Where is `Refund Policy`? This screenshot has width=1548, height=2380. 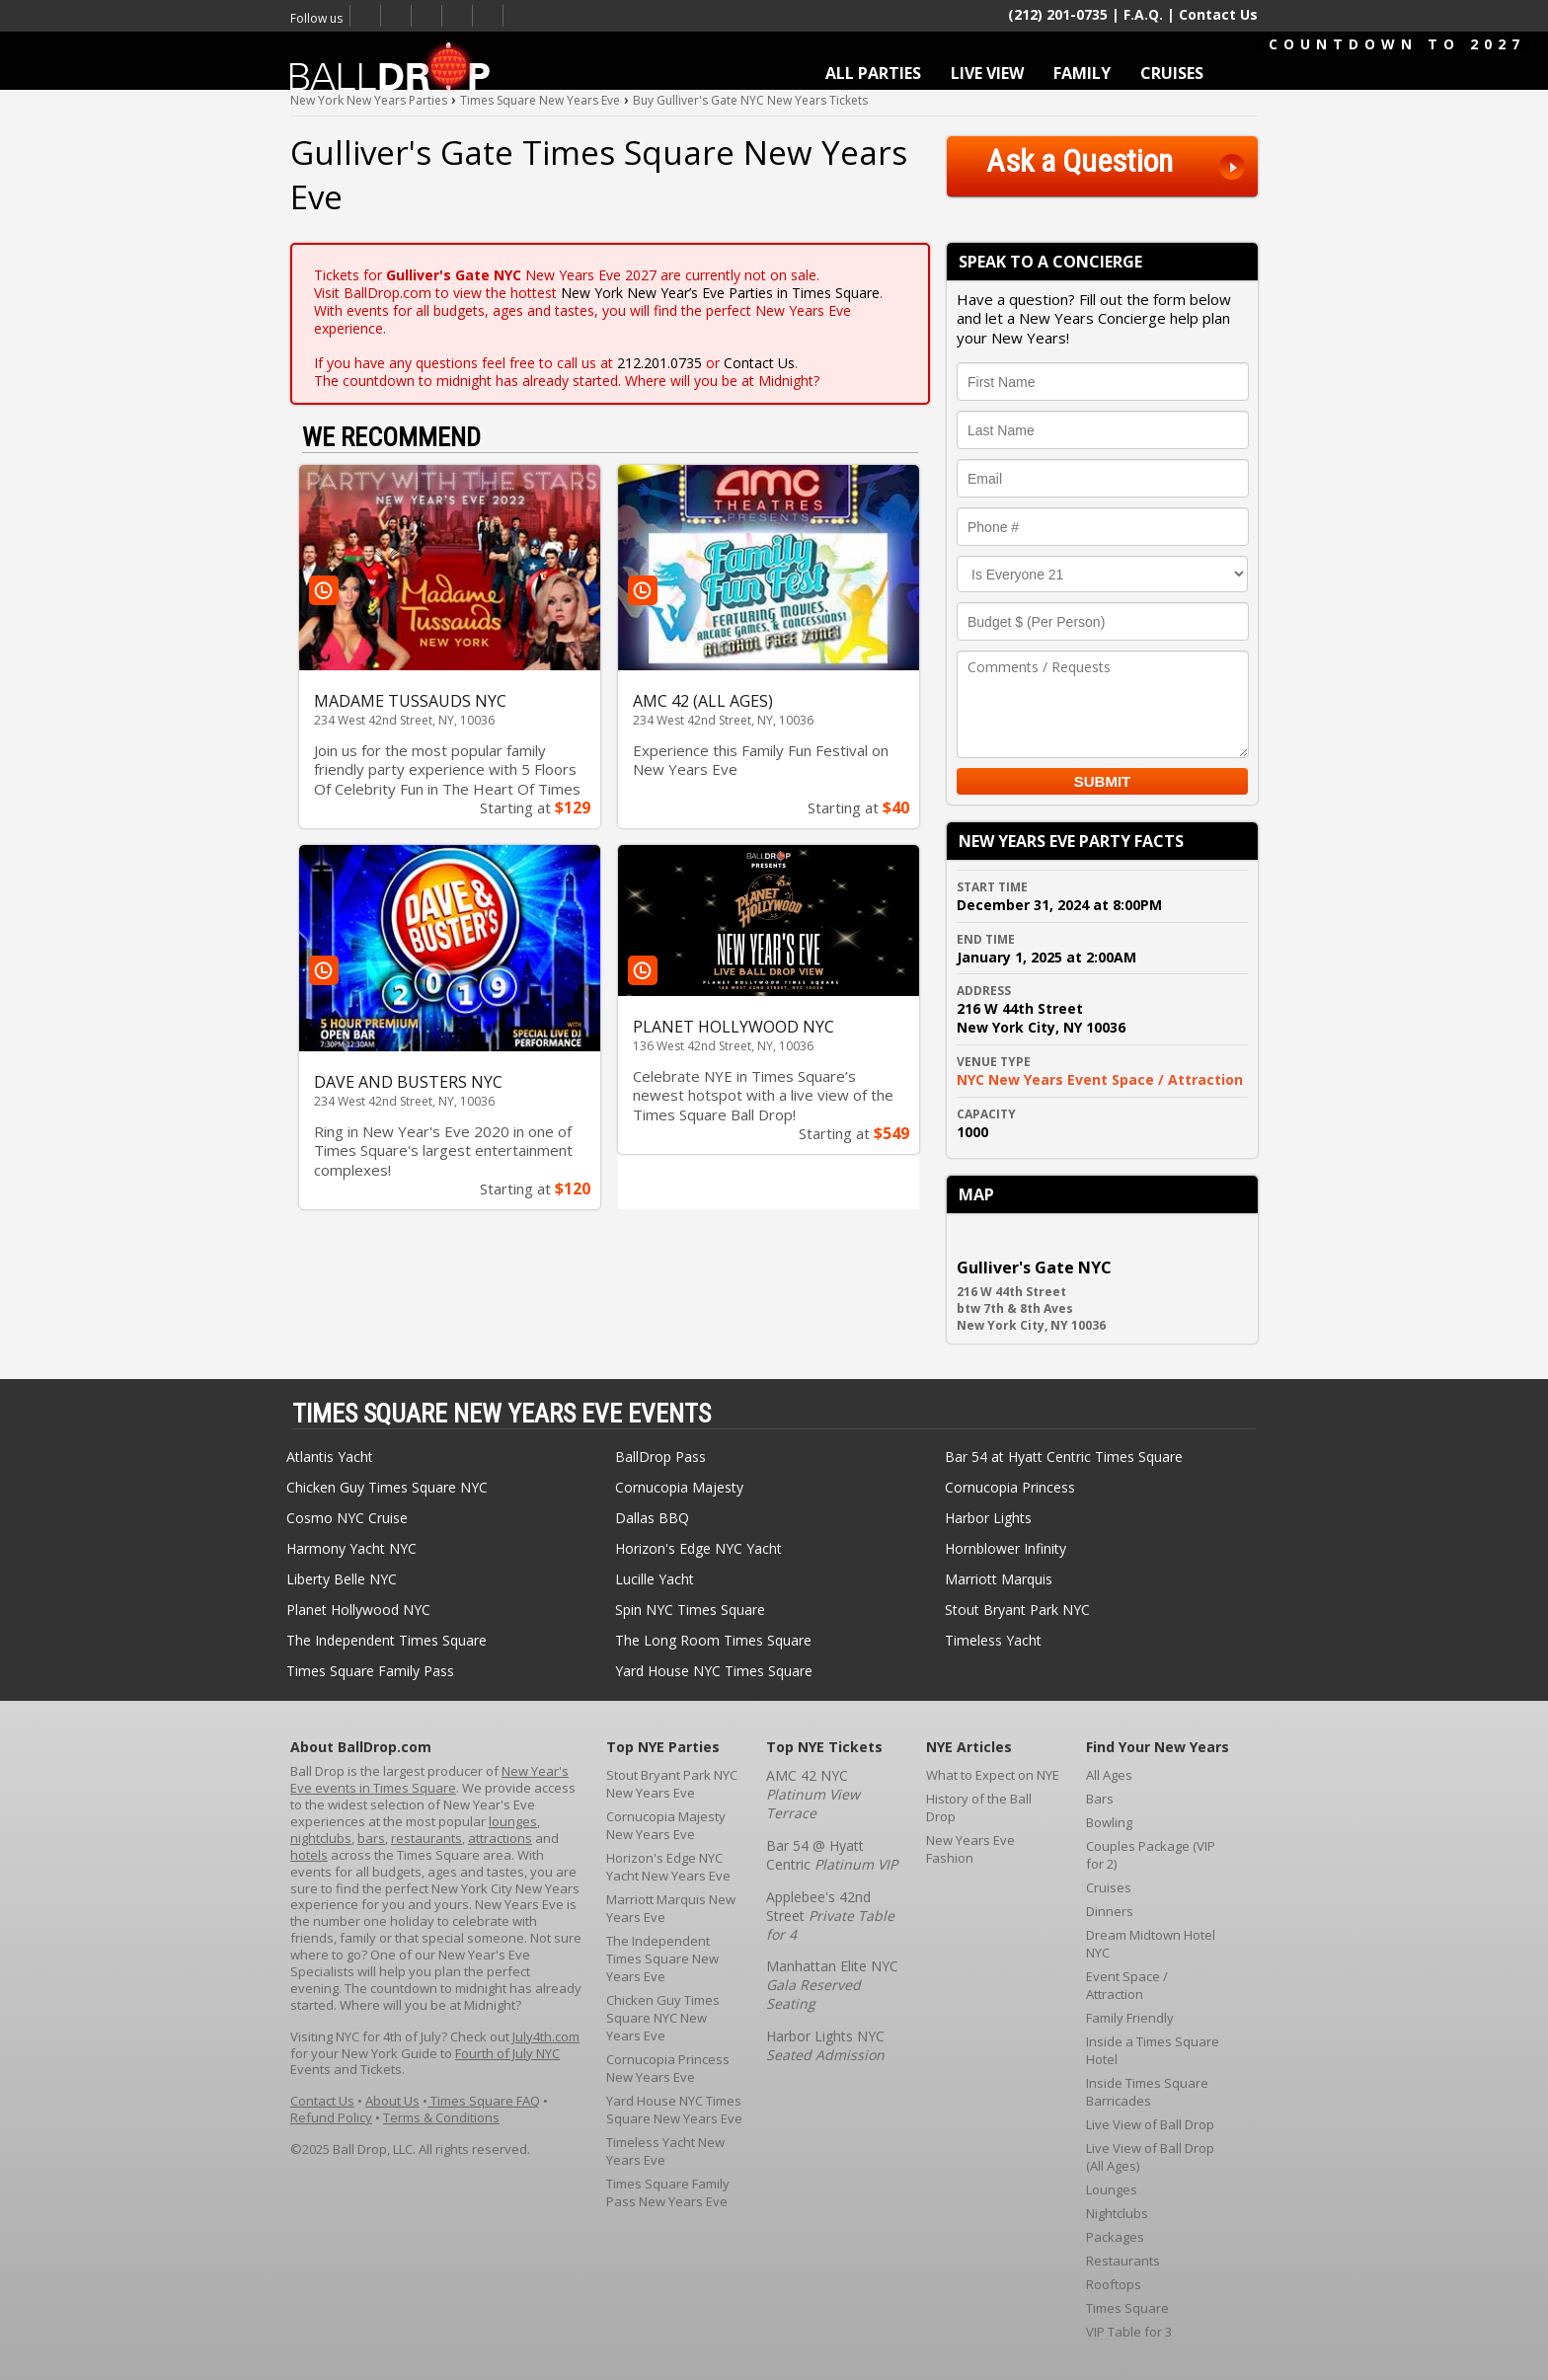
Refund Policy is located at coordinates (331, 2117).